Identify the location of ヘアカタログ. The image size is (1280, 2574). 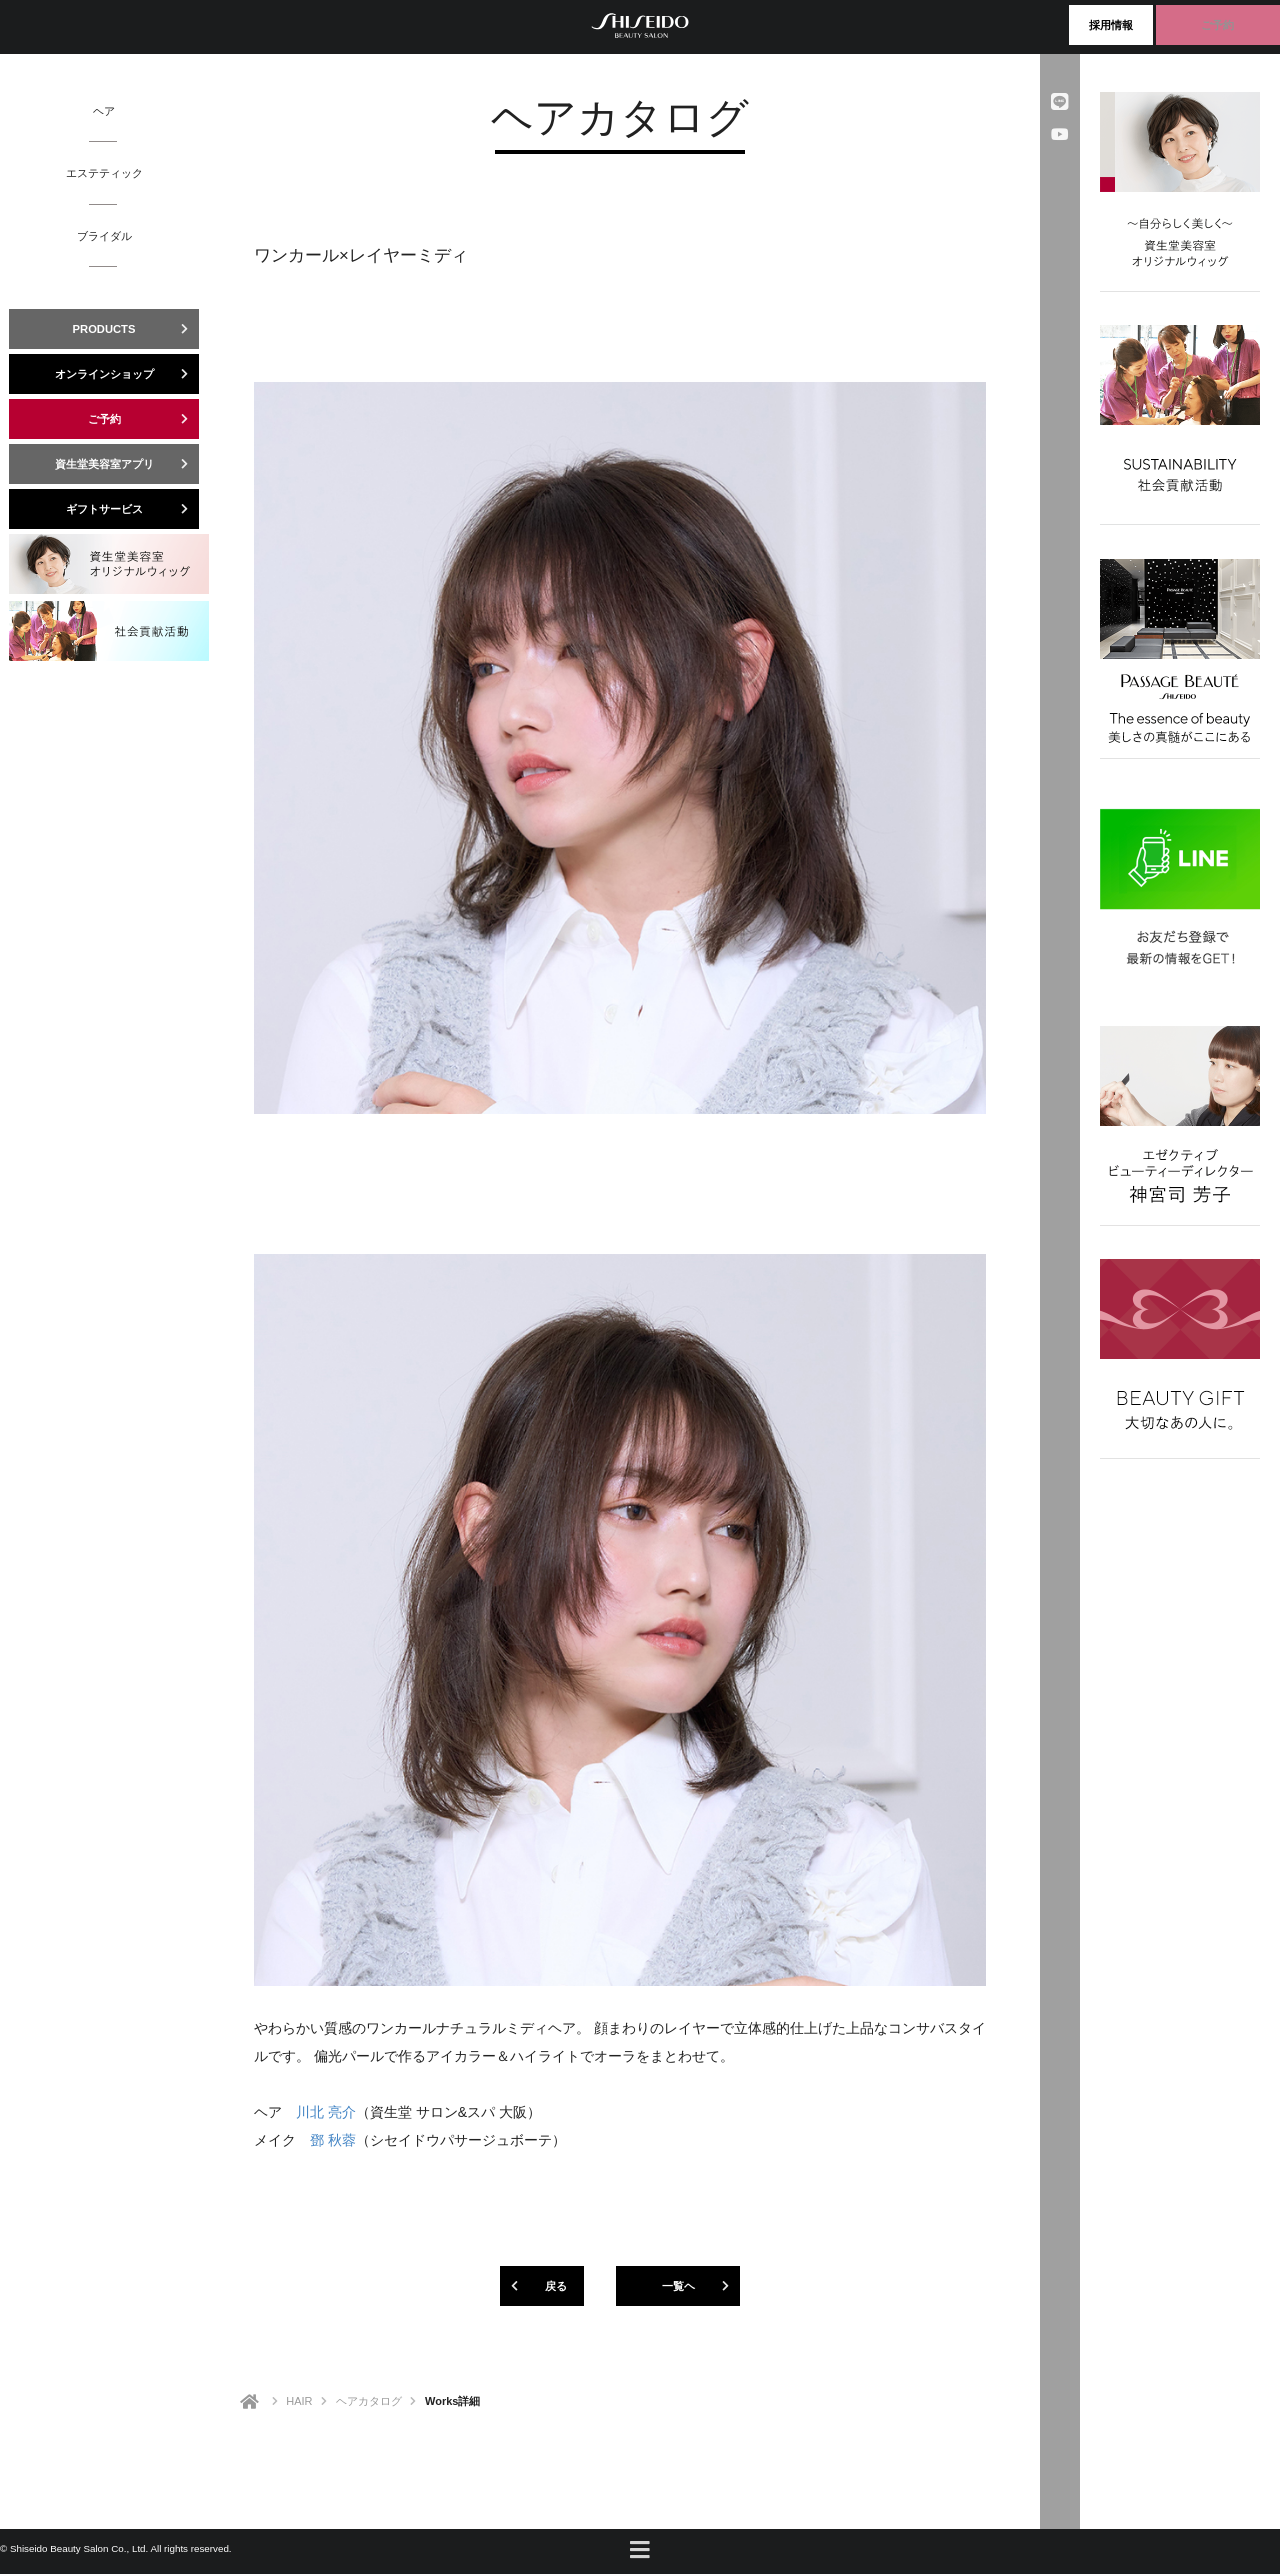
(369, 2401).